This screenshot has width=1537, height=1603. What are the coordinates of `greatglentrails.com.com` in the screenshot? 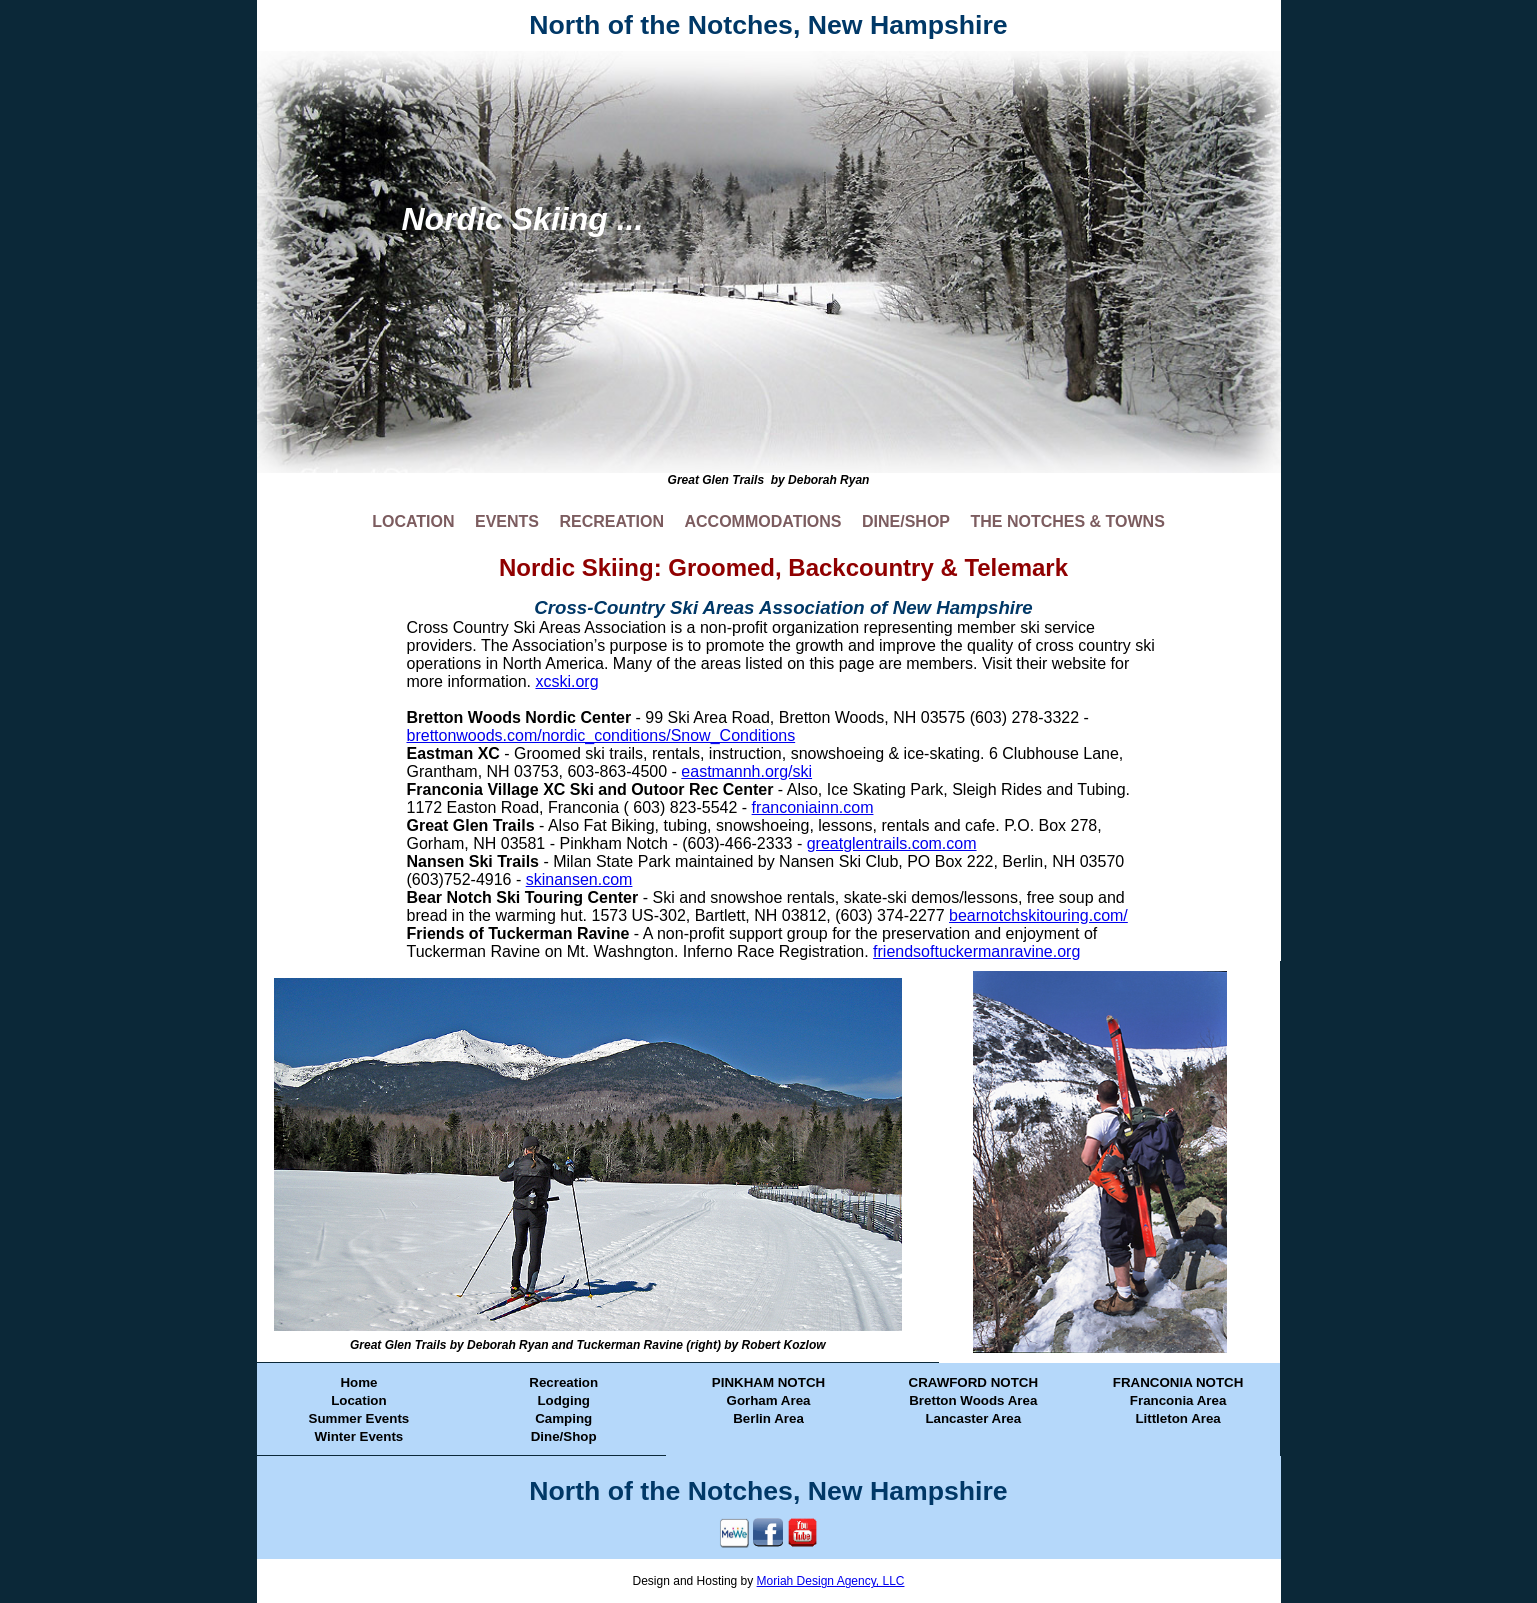 It's located at (892, 843).